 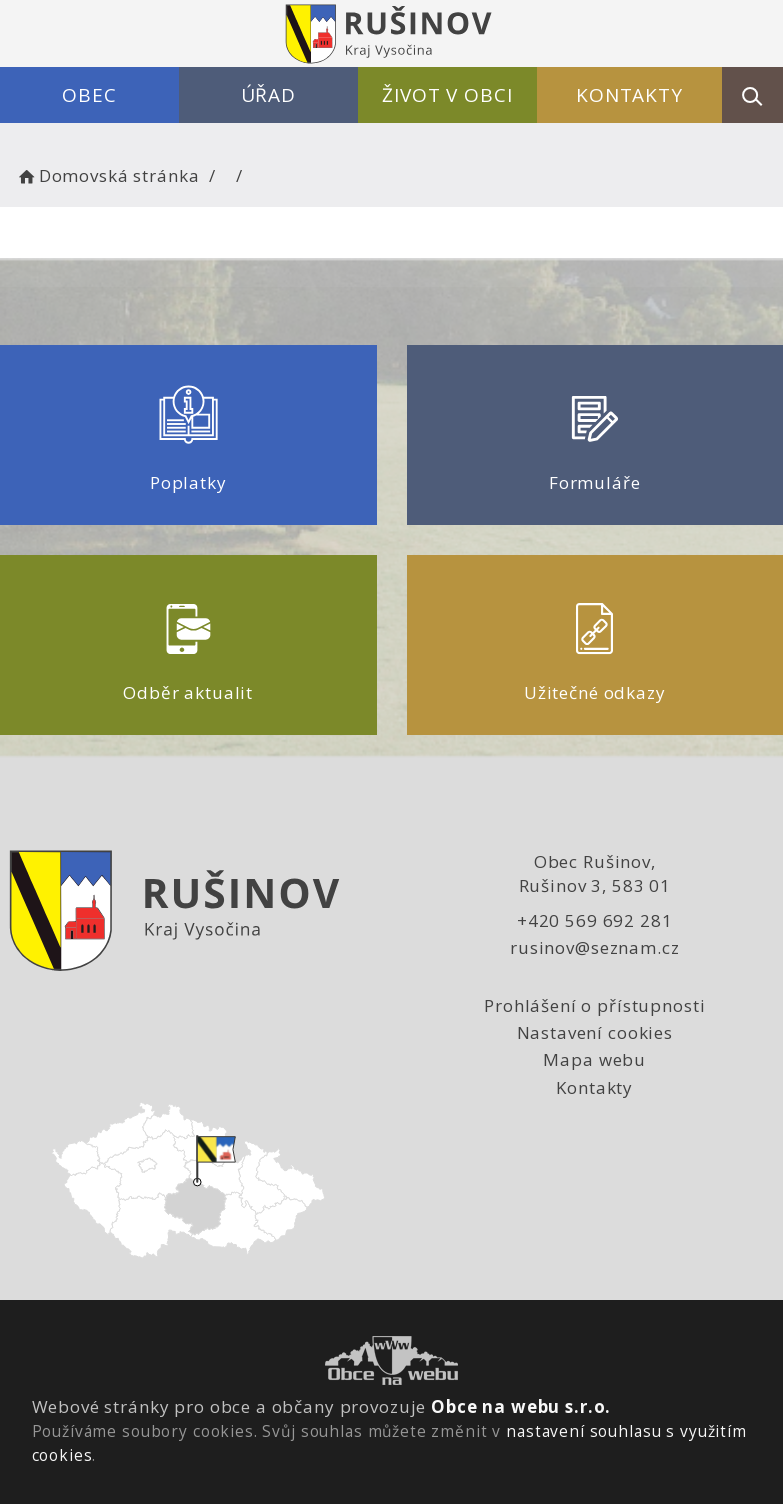 I want to click on Kontakty, so click(x=629, y=95).